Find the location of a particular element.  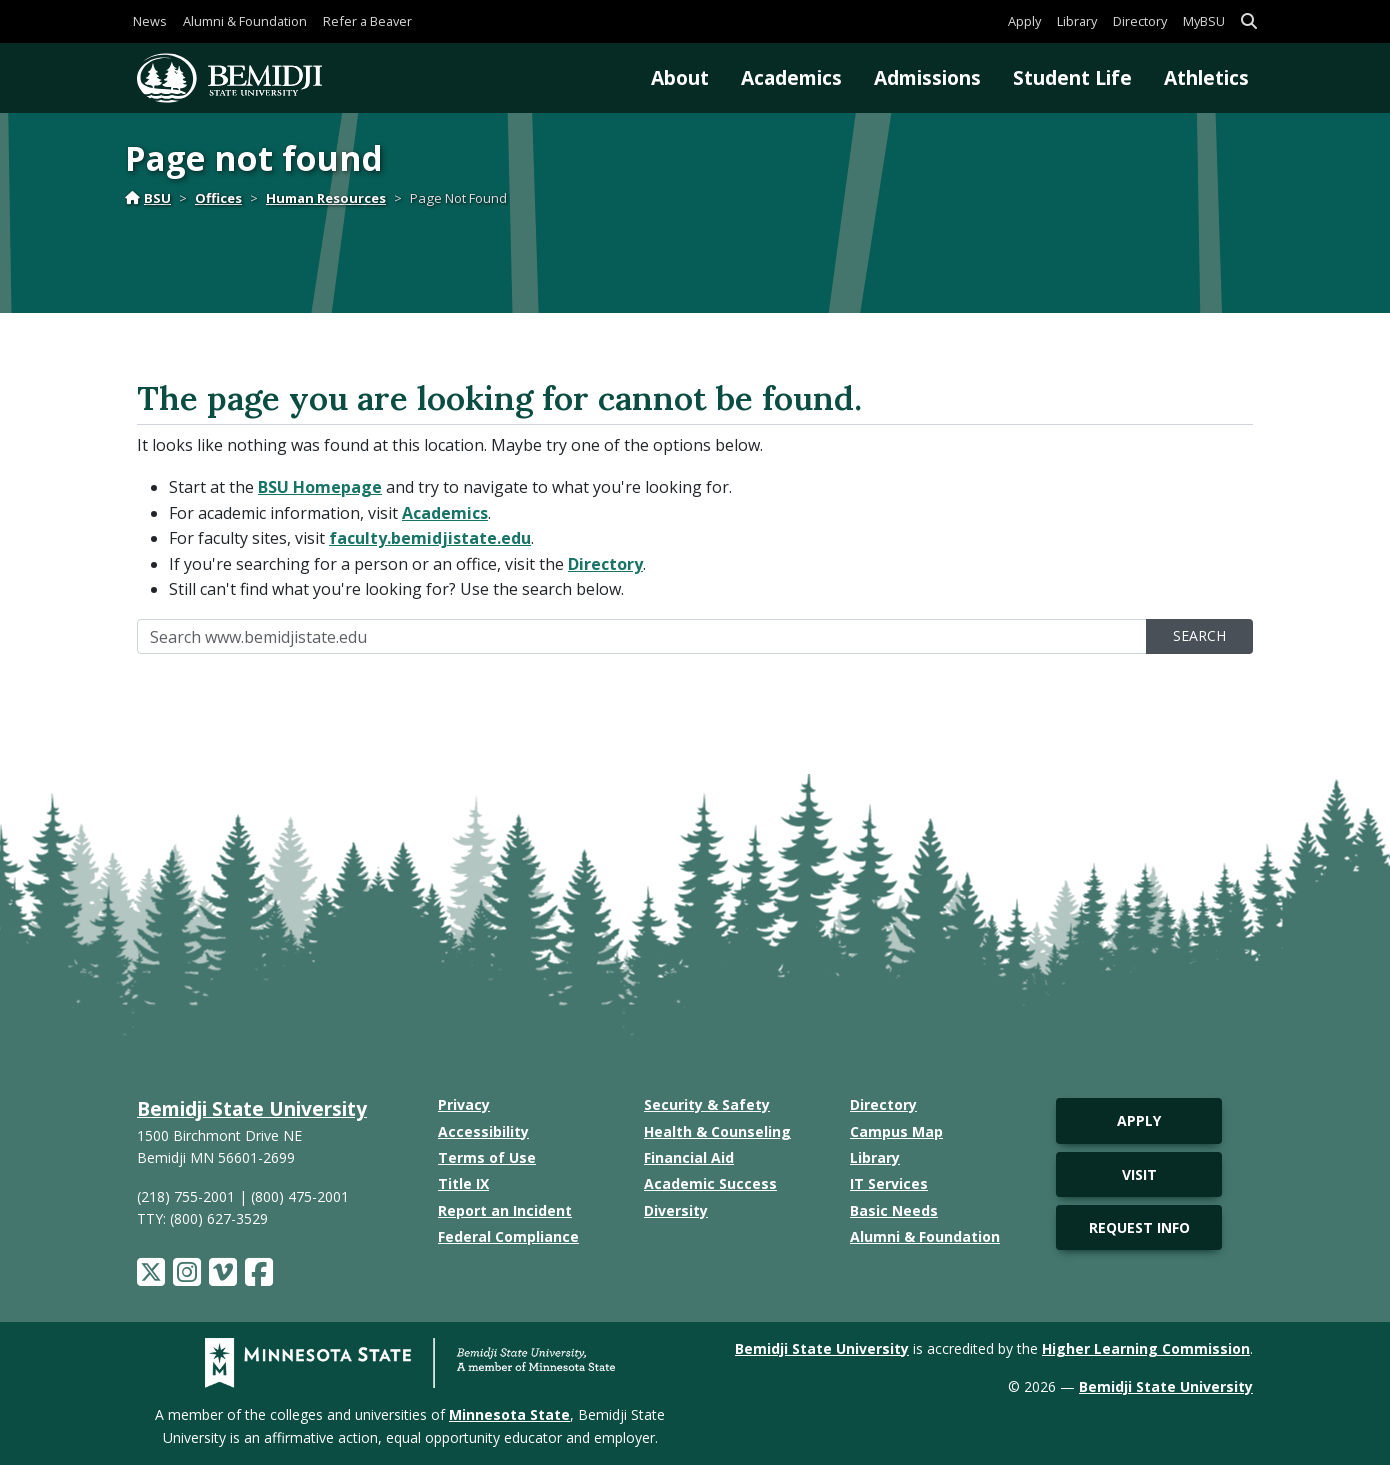

[button] is located at coordinates (1249, 21).